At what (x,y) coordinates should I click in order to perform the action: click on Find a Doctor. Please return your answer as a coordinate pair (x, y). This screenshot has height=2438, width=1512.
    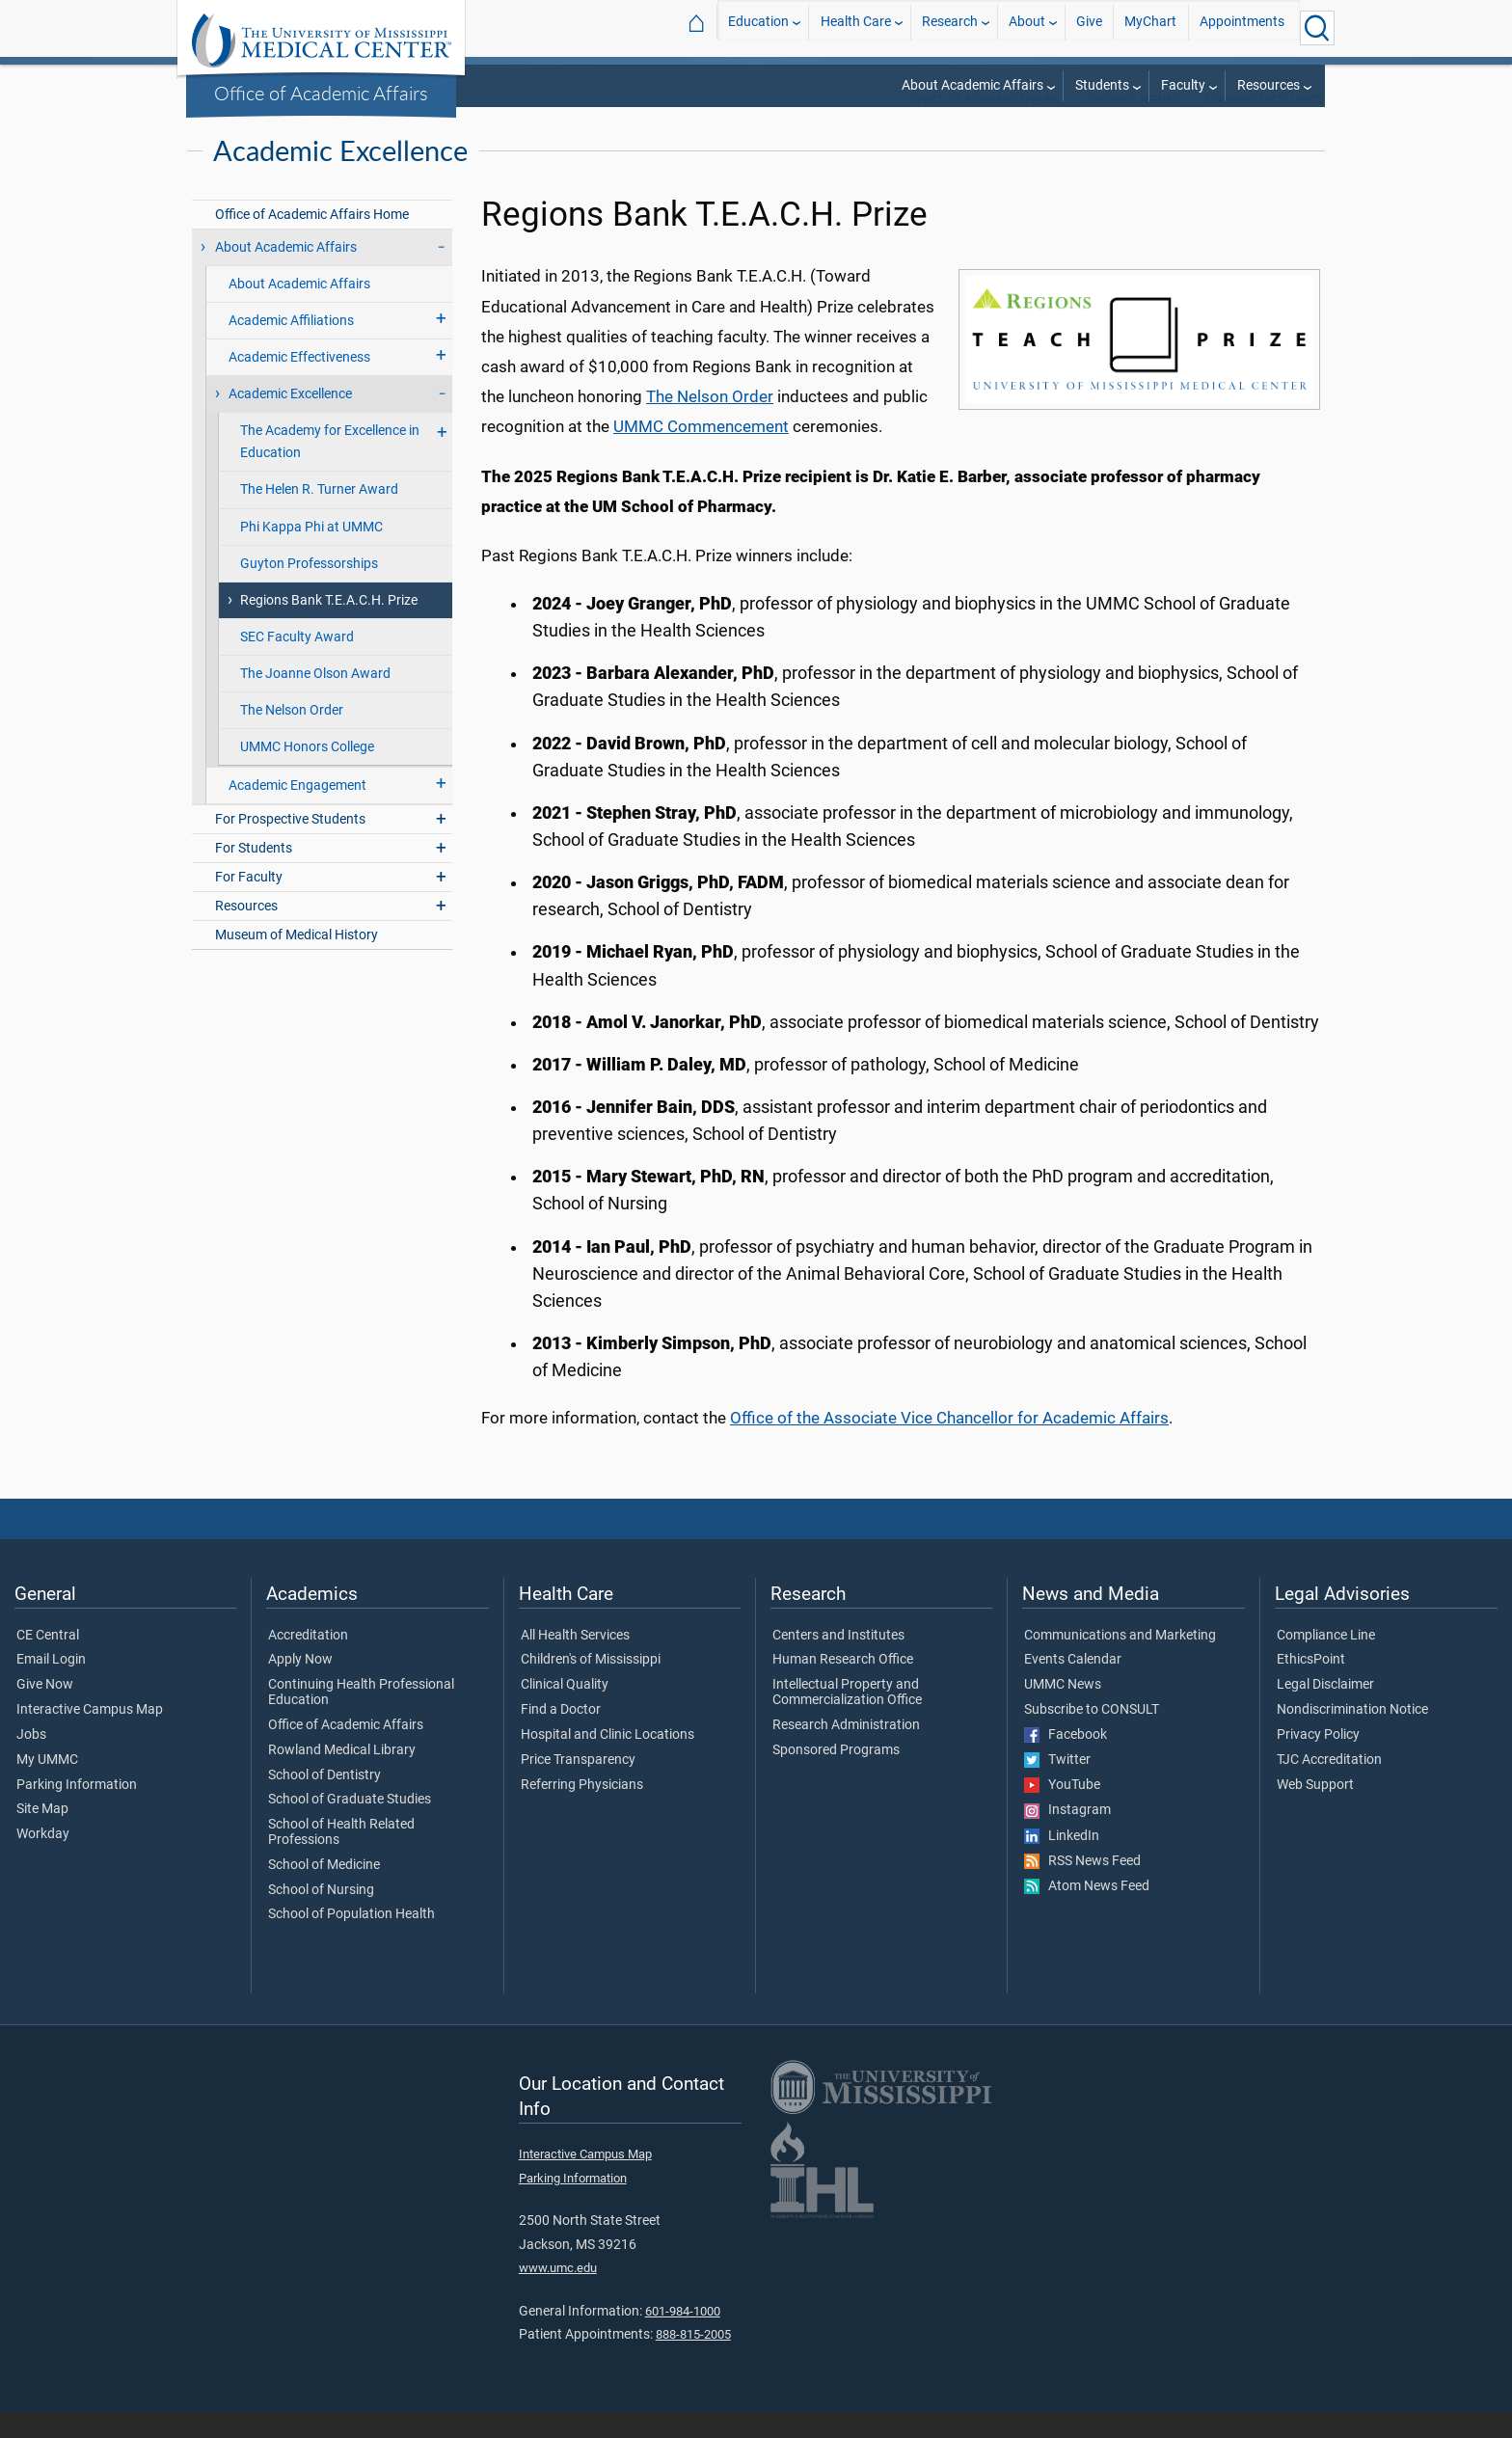
    Looking at the image, I should click on (561, 1735).